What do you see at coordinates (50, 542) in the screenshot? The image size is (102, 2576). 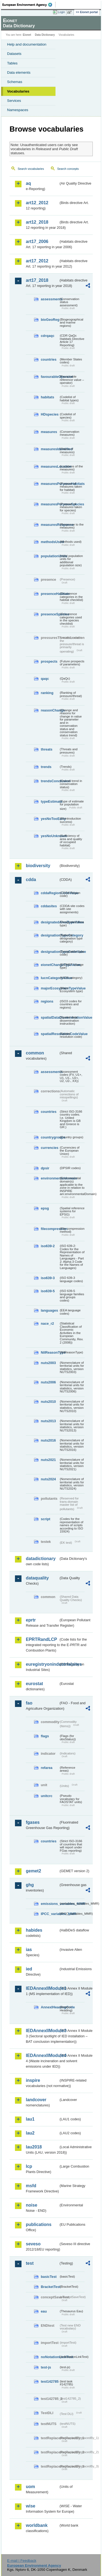 I see `methodsUsed` at bounding box center [50, 542].